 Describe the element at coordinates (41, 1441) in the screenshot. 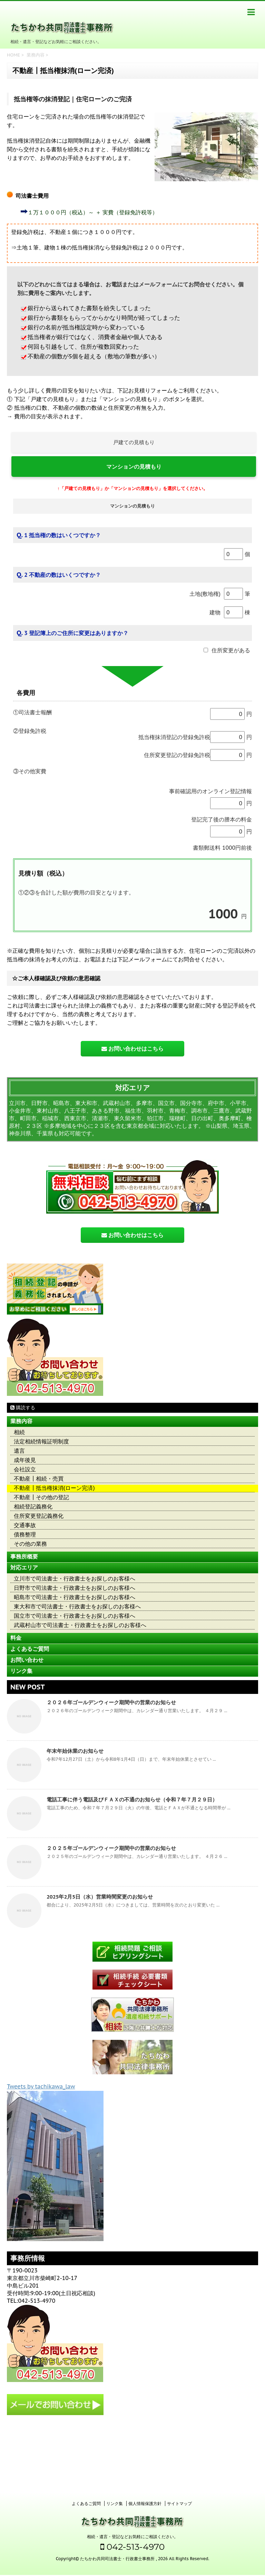

I see `法定相続情報証明制度` at that location.